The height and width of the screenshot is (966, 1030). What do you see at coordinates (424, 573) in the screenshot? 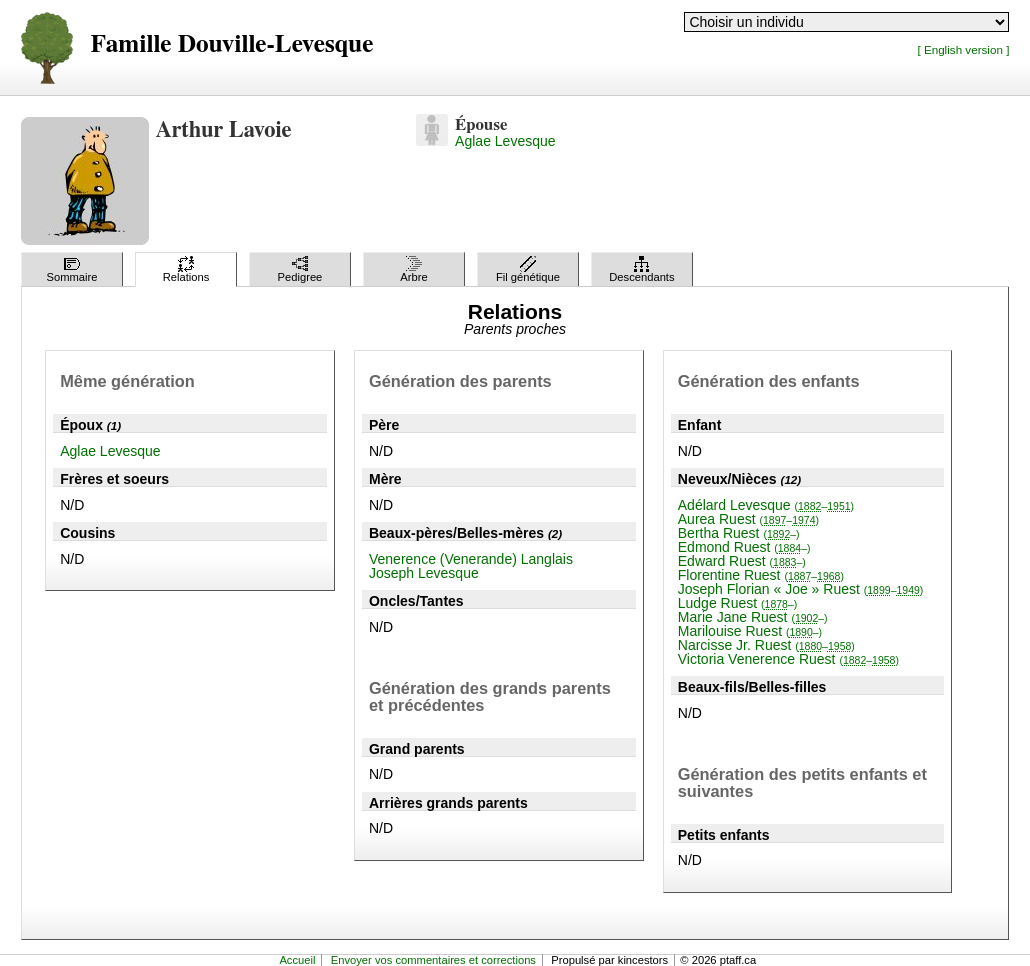
I see `Joseph Levesque` at bounding box center [424, 573].